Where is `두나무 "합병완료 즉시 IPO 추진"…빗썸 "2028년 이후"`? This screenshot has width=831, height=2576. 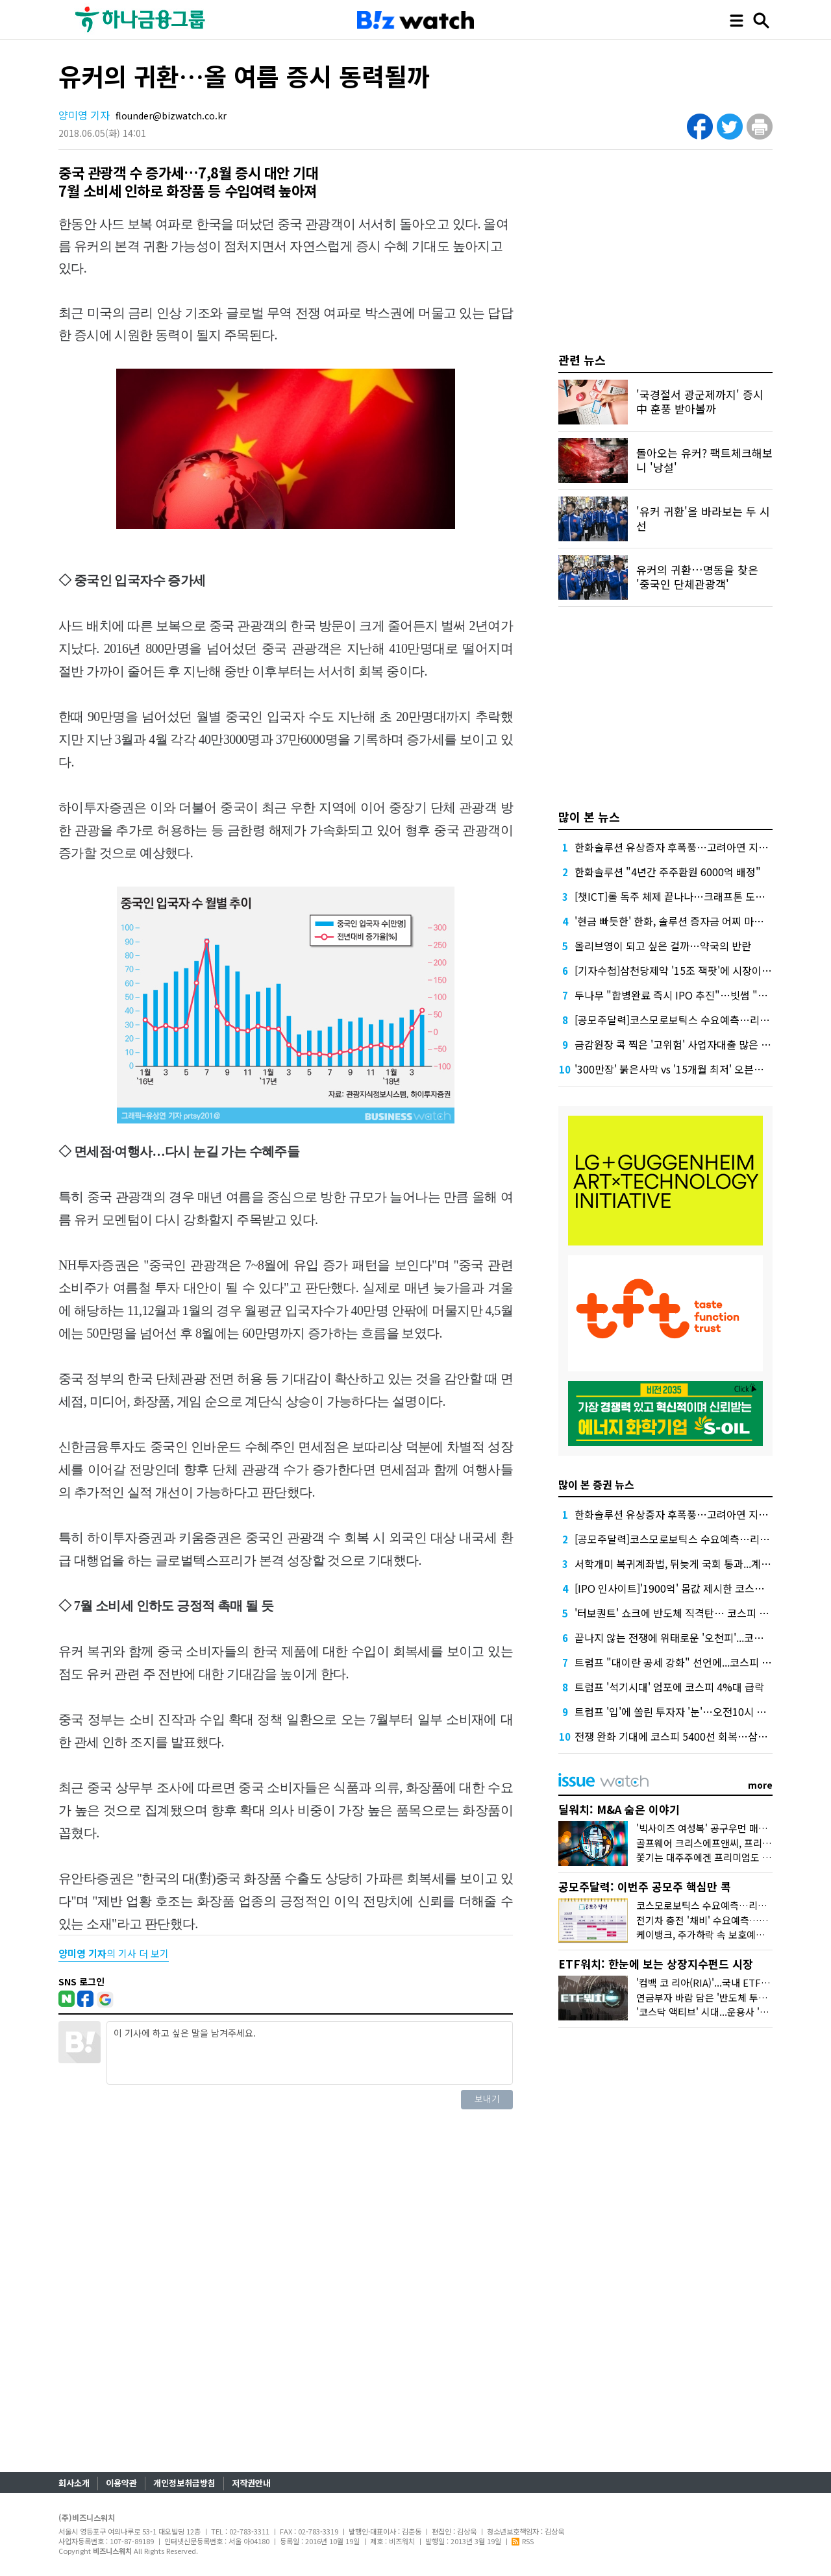
두나무 "합병완료 즉시 IPO 추진"…빗썸 "2028년 이후" is located at coordinates (696, 995).